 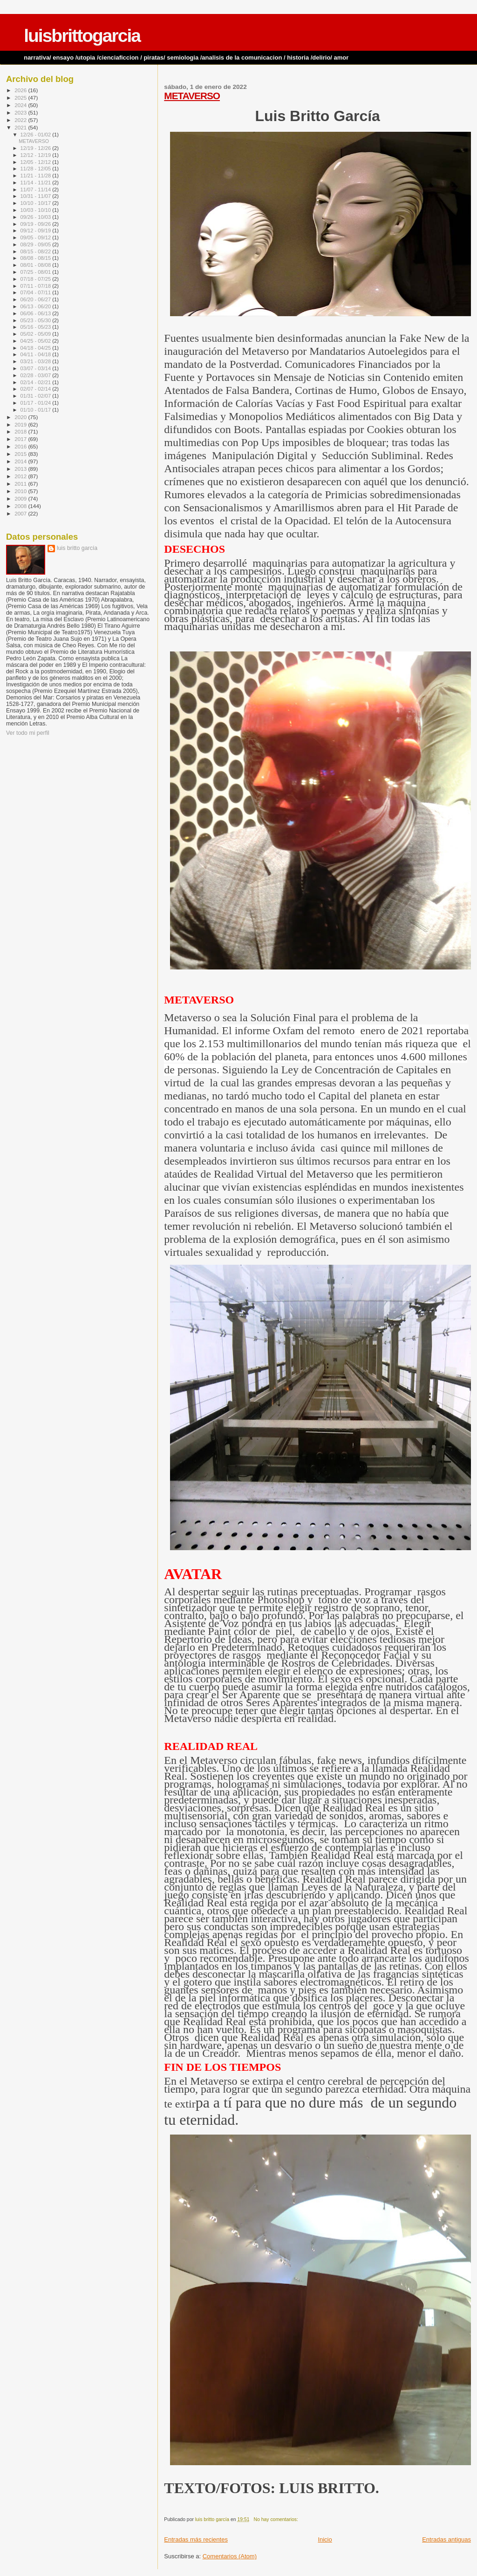 I want to click on 12/12 - 12/19, so click(x=36, y=155).